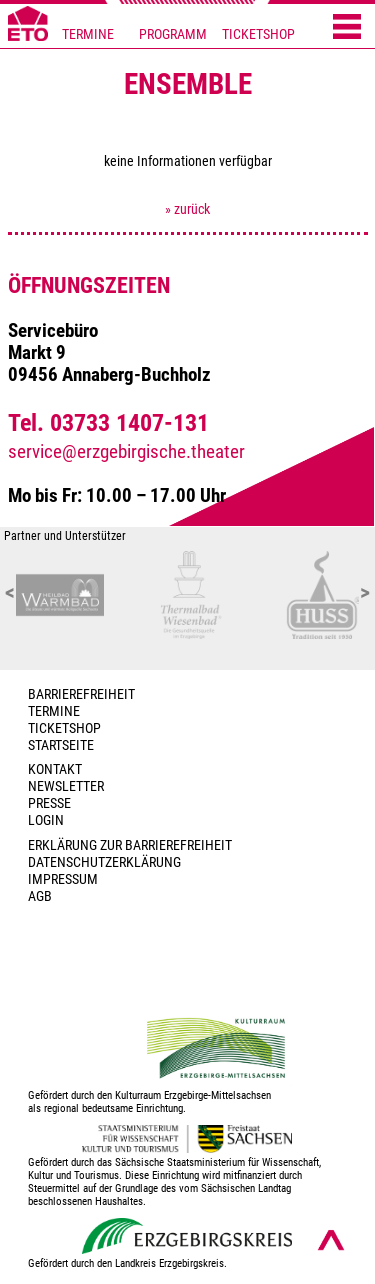  I want to click on [Nach oben scrollen], so click(331, 1240).